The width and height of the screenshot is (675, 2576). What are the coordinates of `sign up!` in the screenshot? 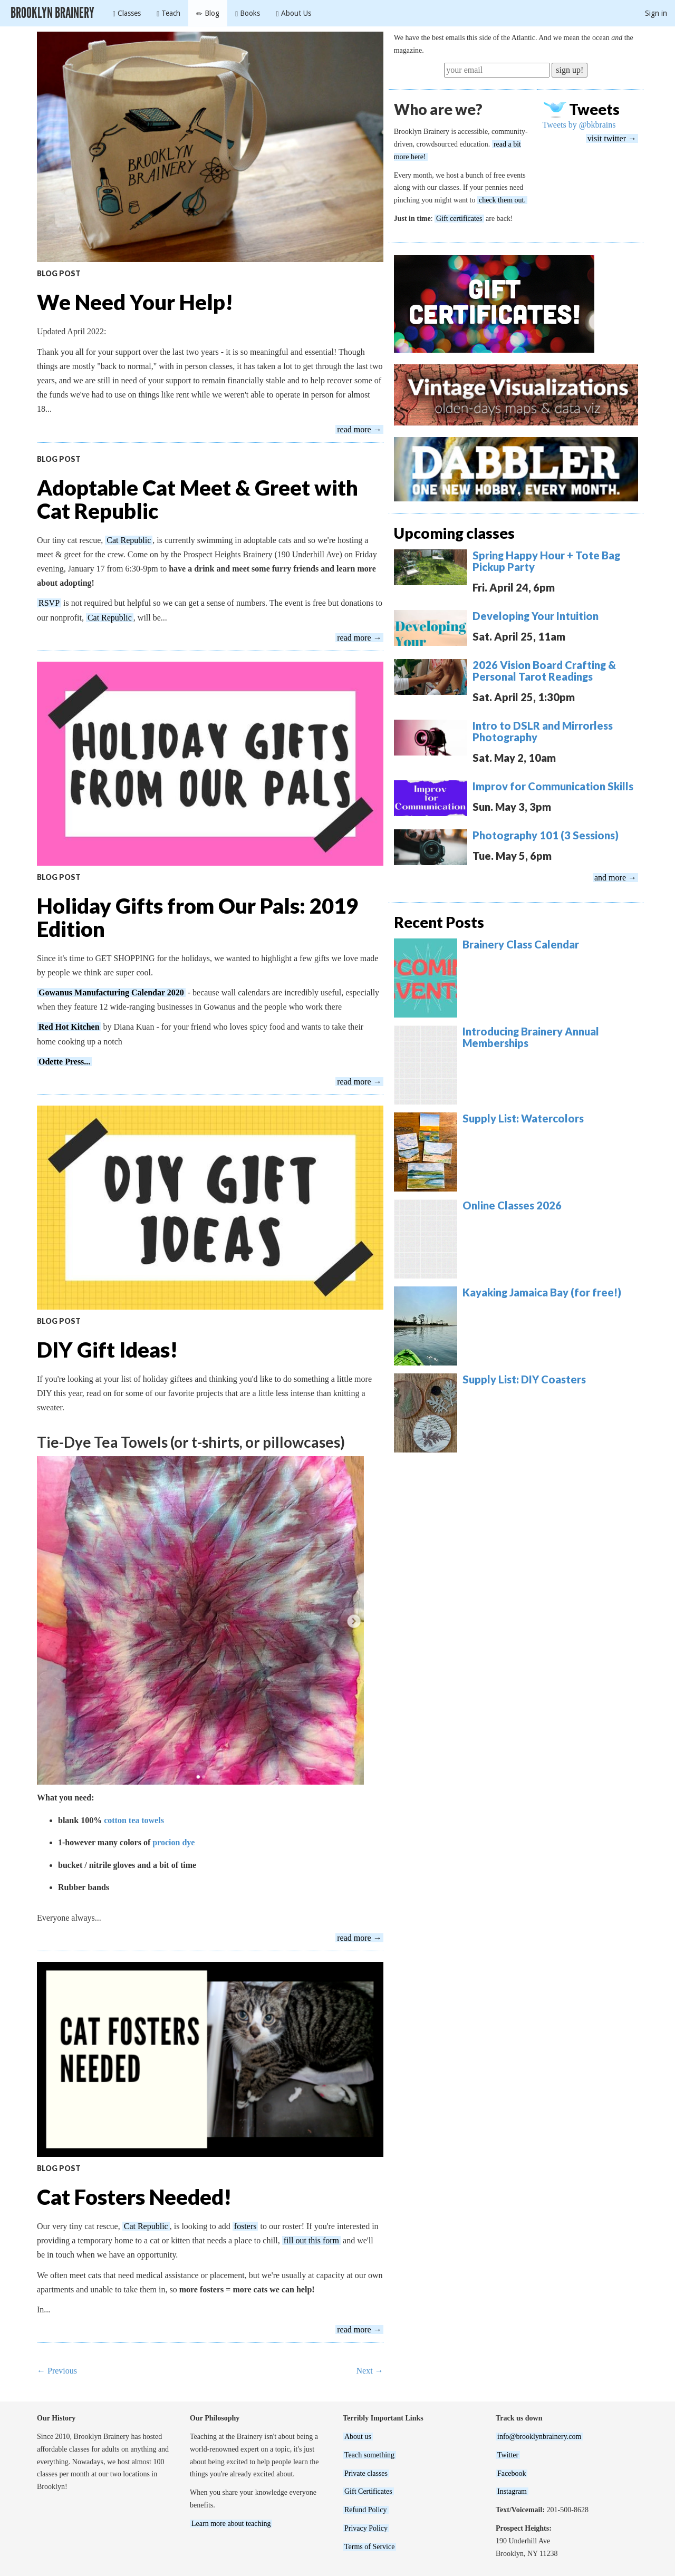 It's located at (569, 69).